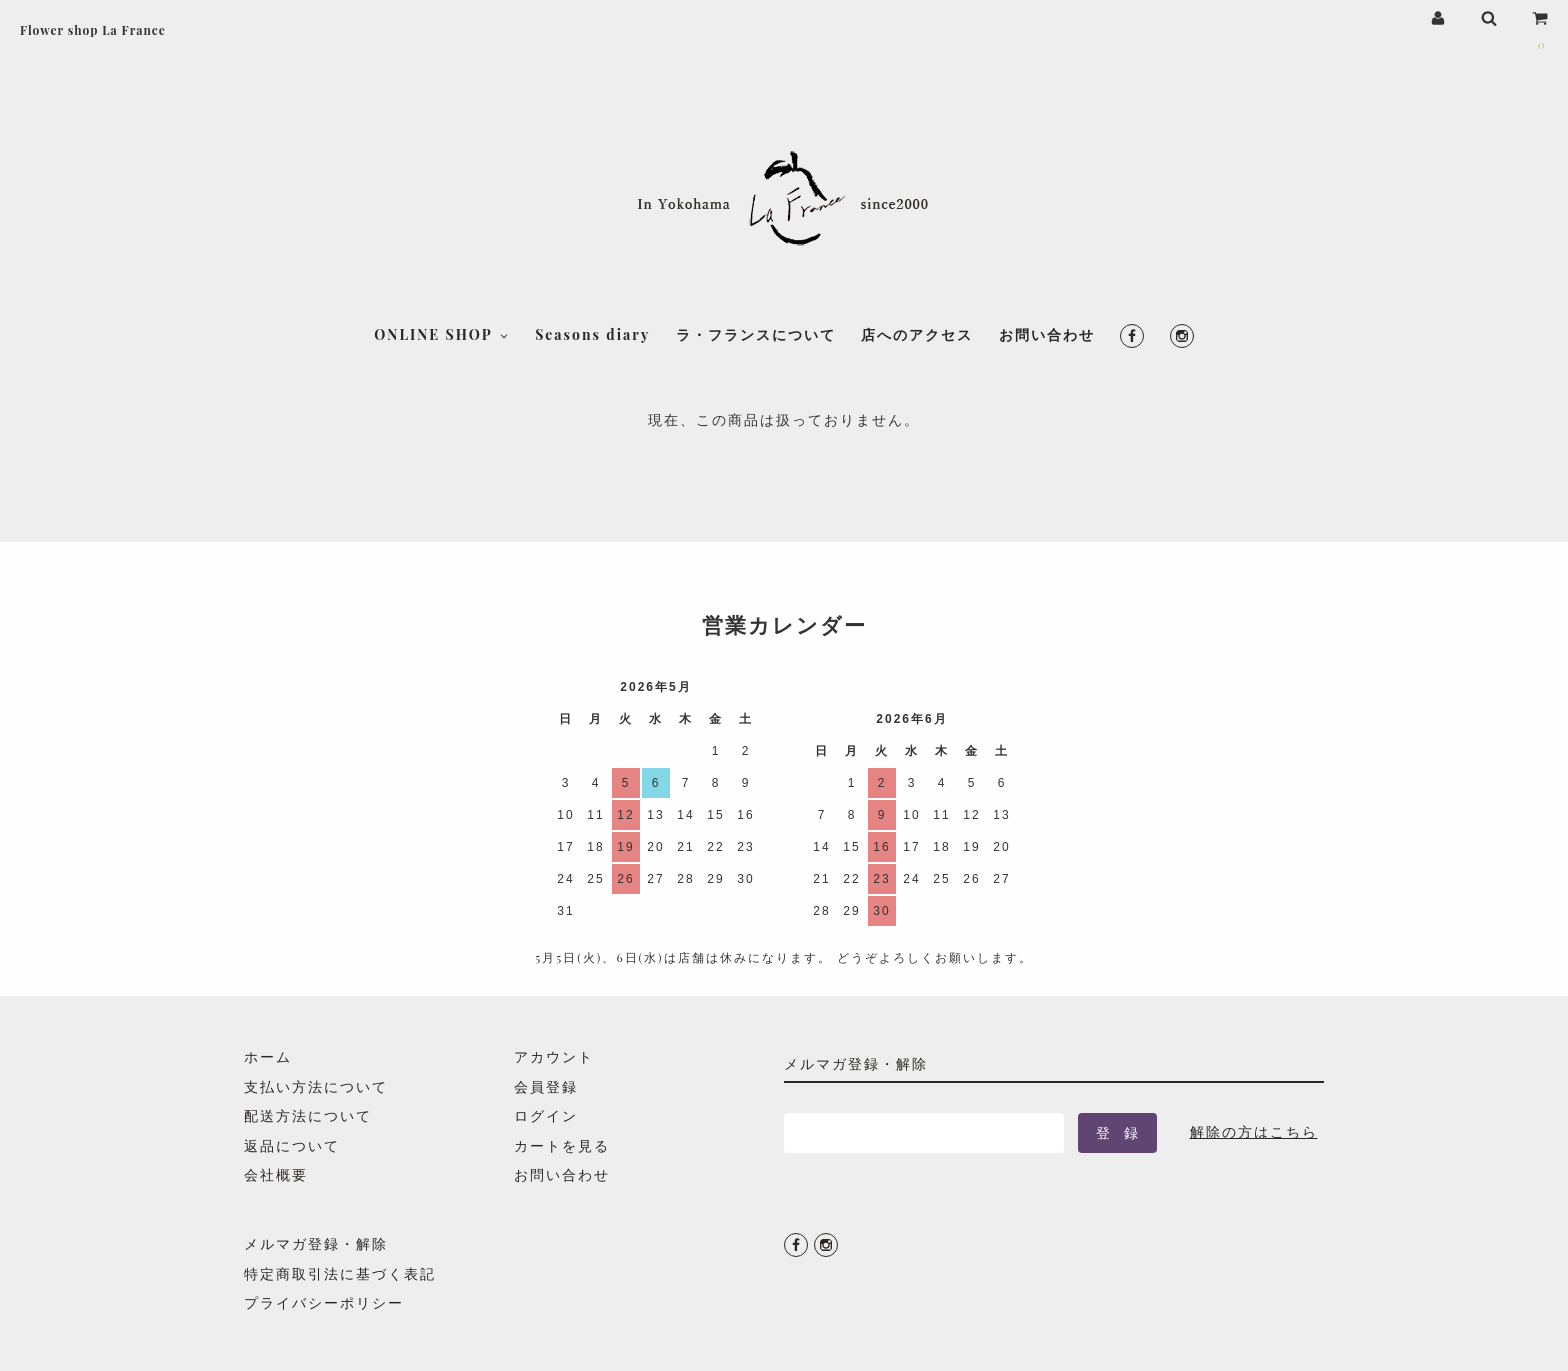 This screenshot has height=1371, width=1568. I want to click on ラ・フランスについて, so click(756, 240).